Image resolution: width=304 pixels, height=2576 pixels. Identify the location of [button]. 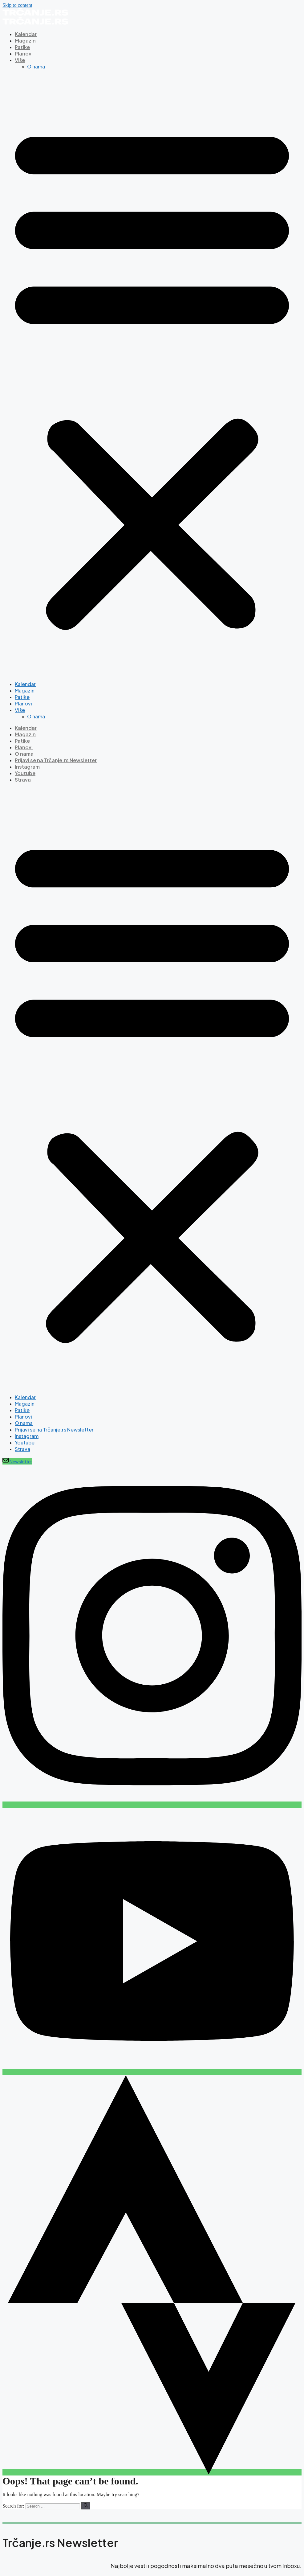
(152, 375).